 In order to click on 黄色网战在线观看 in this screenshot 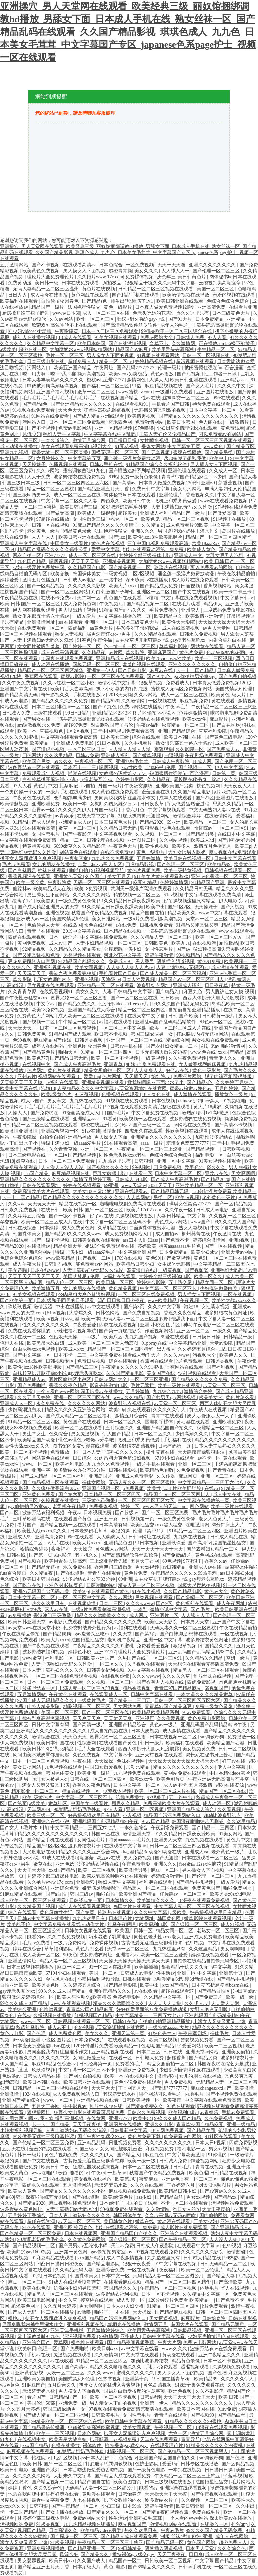, I will do `click(90, 295)`.